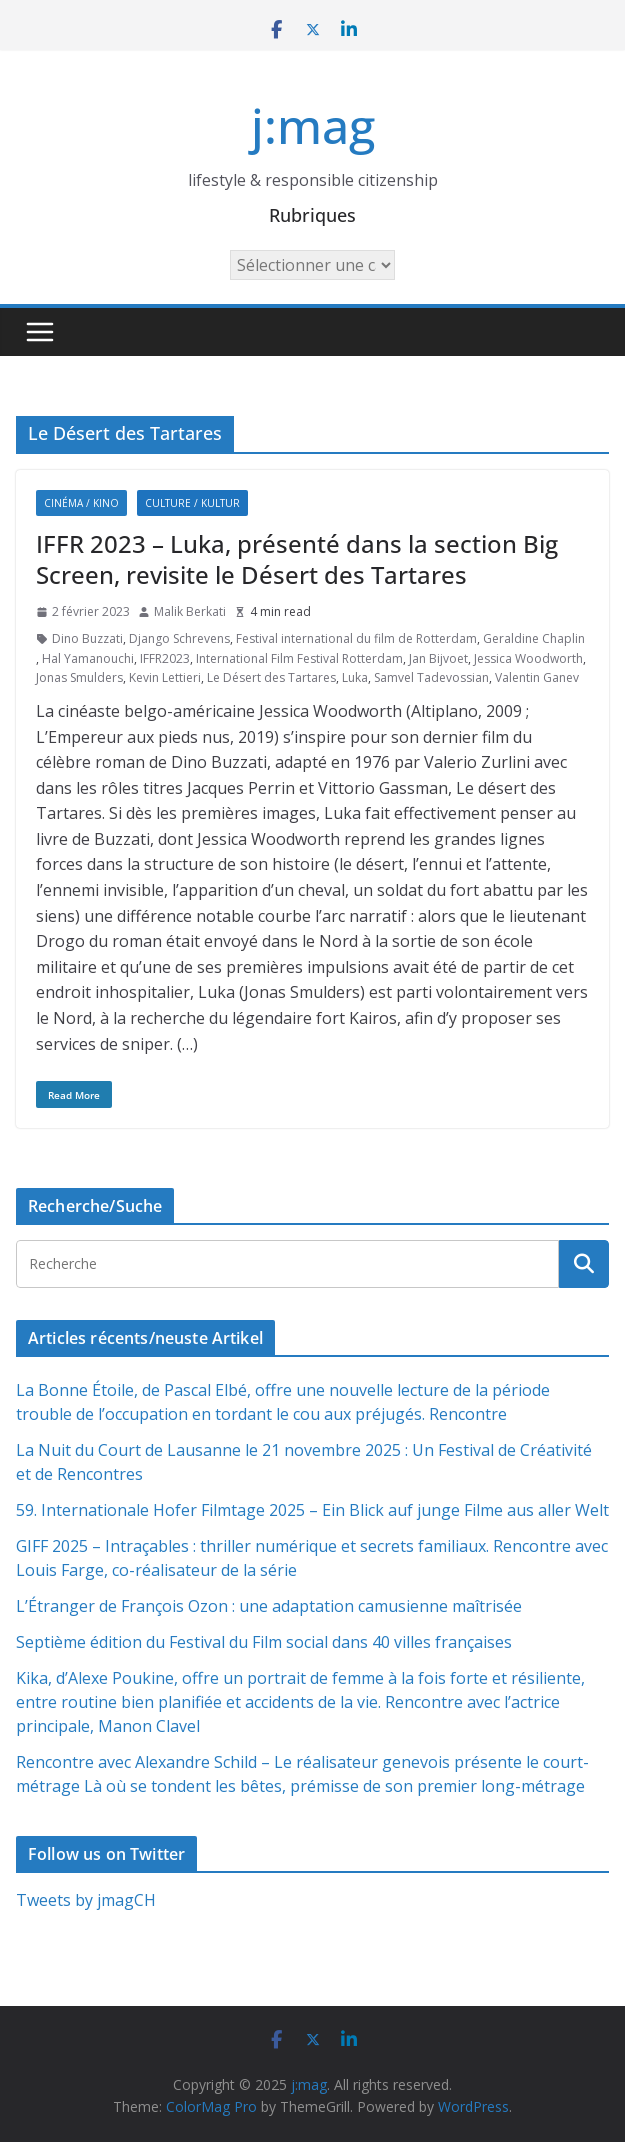  Describe the element at coordinates (192, 503) in the screenshot. I see `Culture / Kultur` at that location.